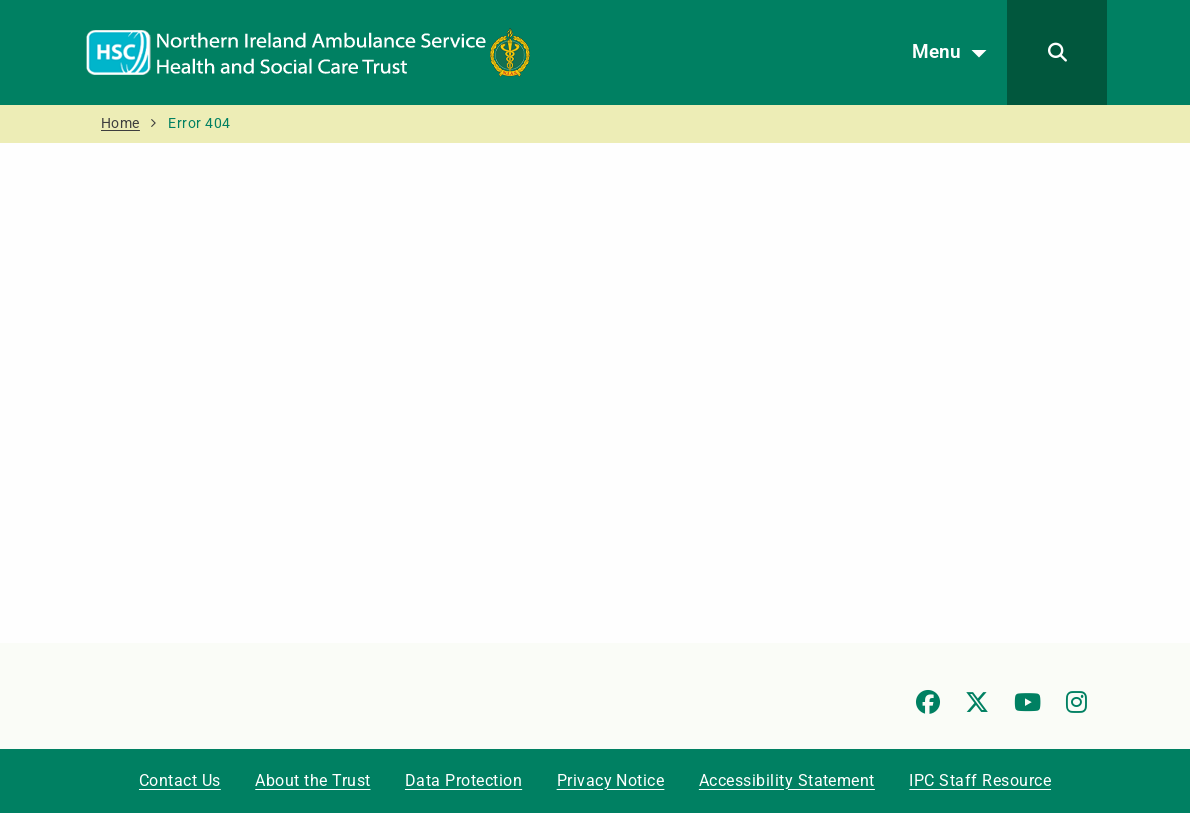 This screenshot has height=813, width=1190. What do you see at coordinates (312, 780) in the screenshot?
I see `About the Trust` at bounding box center [312, 780].